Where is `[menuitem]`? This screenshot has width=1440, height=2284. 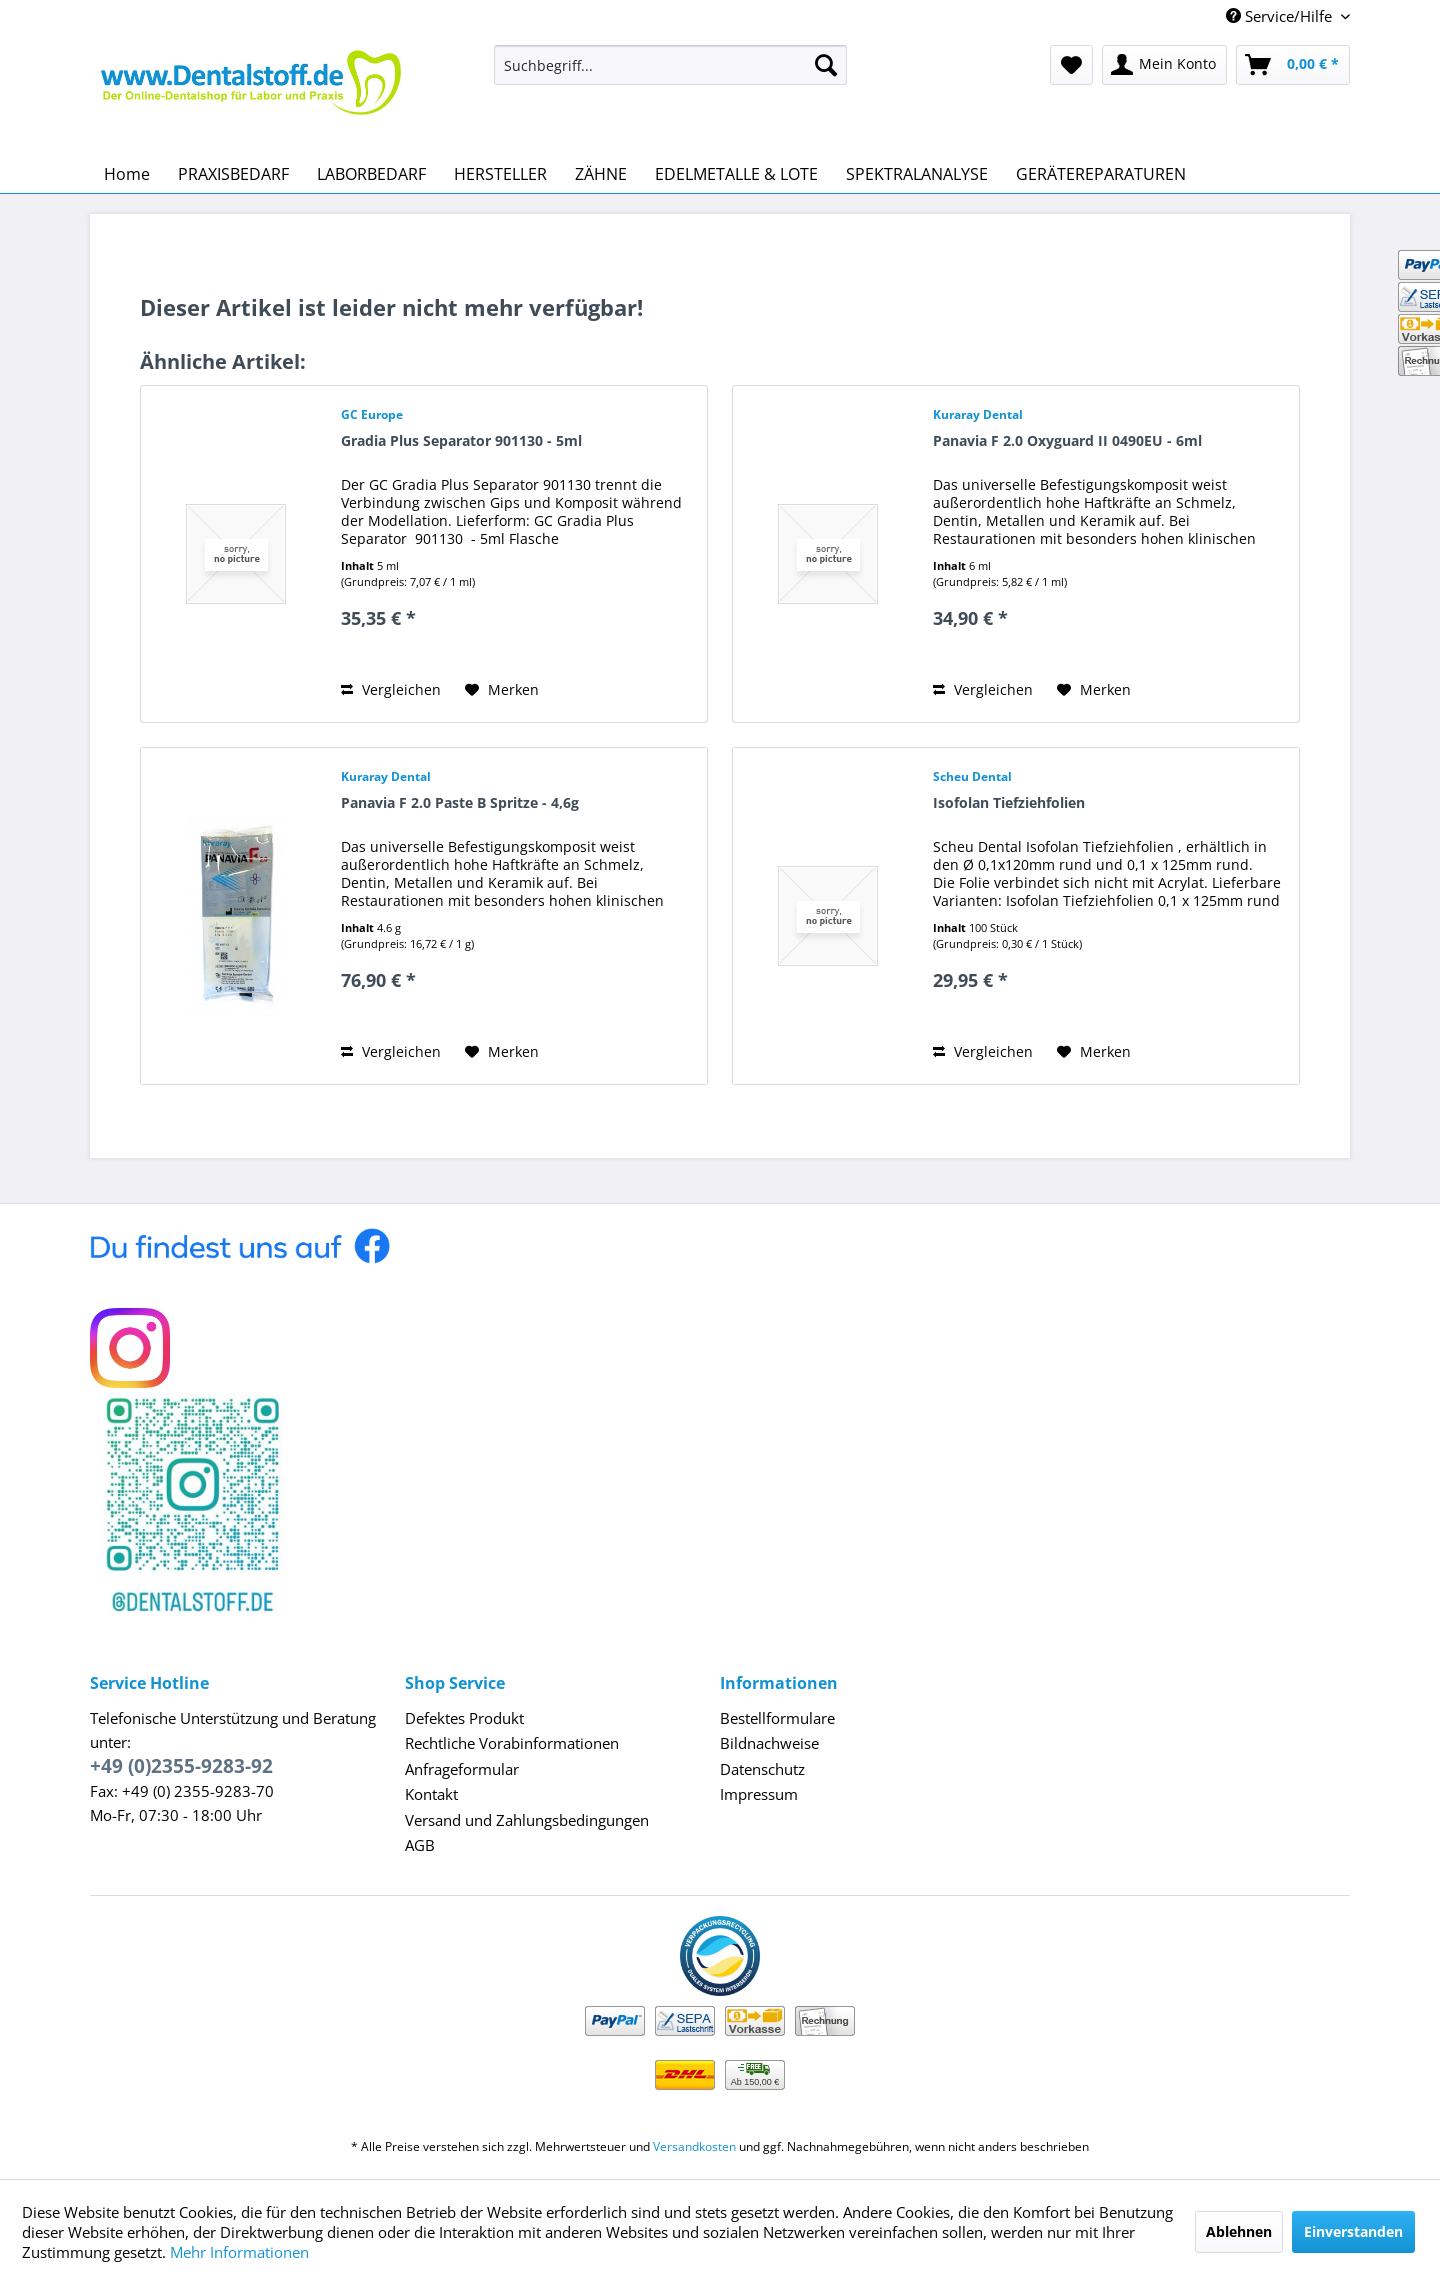 [menuitem] is located at coordinates (670, 65).